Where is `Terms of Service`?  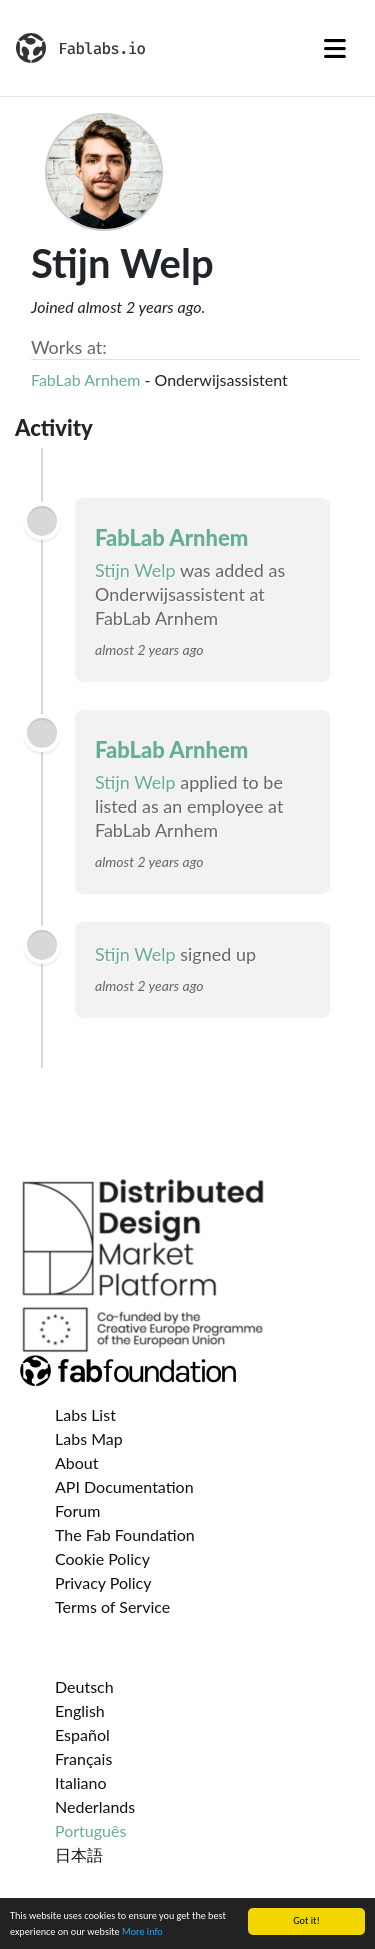
Terms of Service is located at coordinates (112, 1606).